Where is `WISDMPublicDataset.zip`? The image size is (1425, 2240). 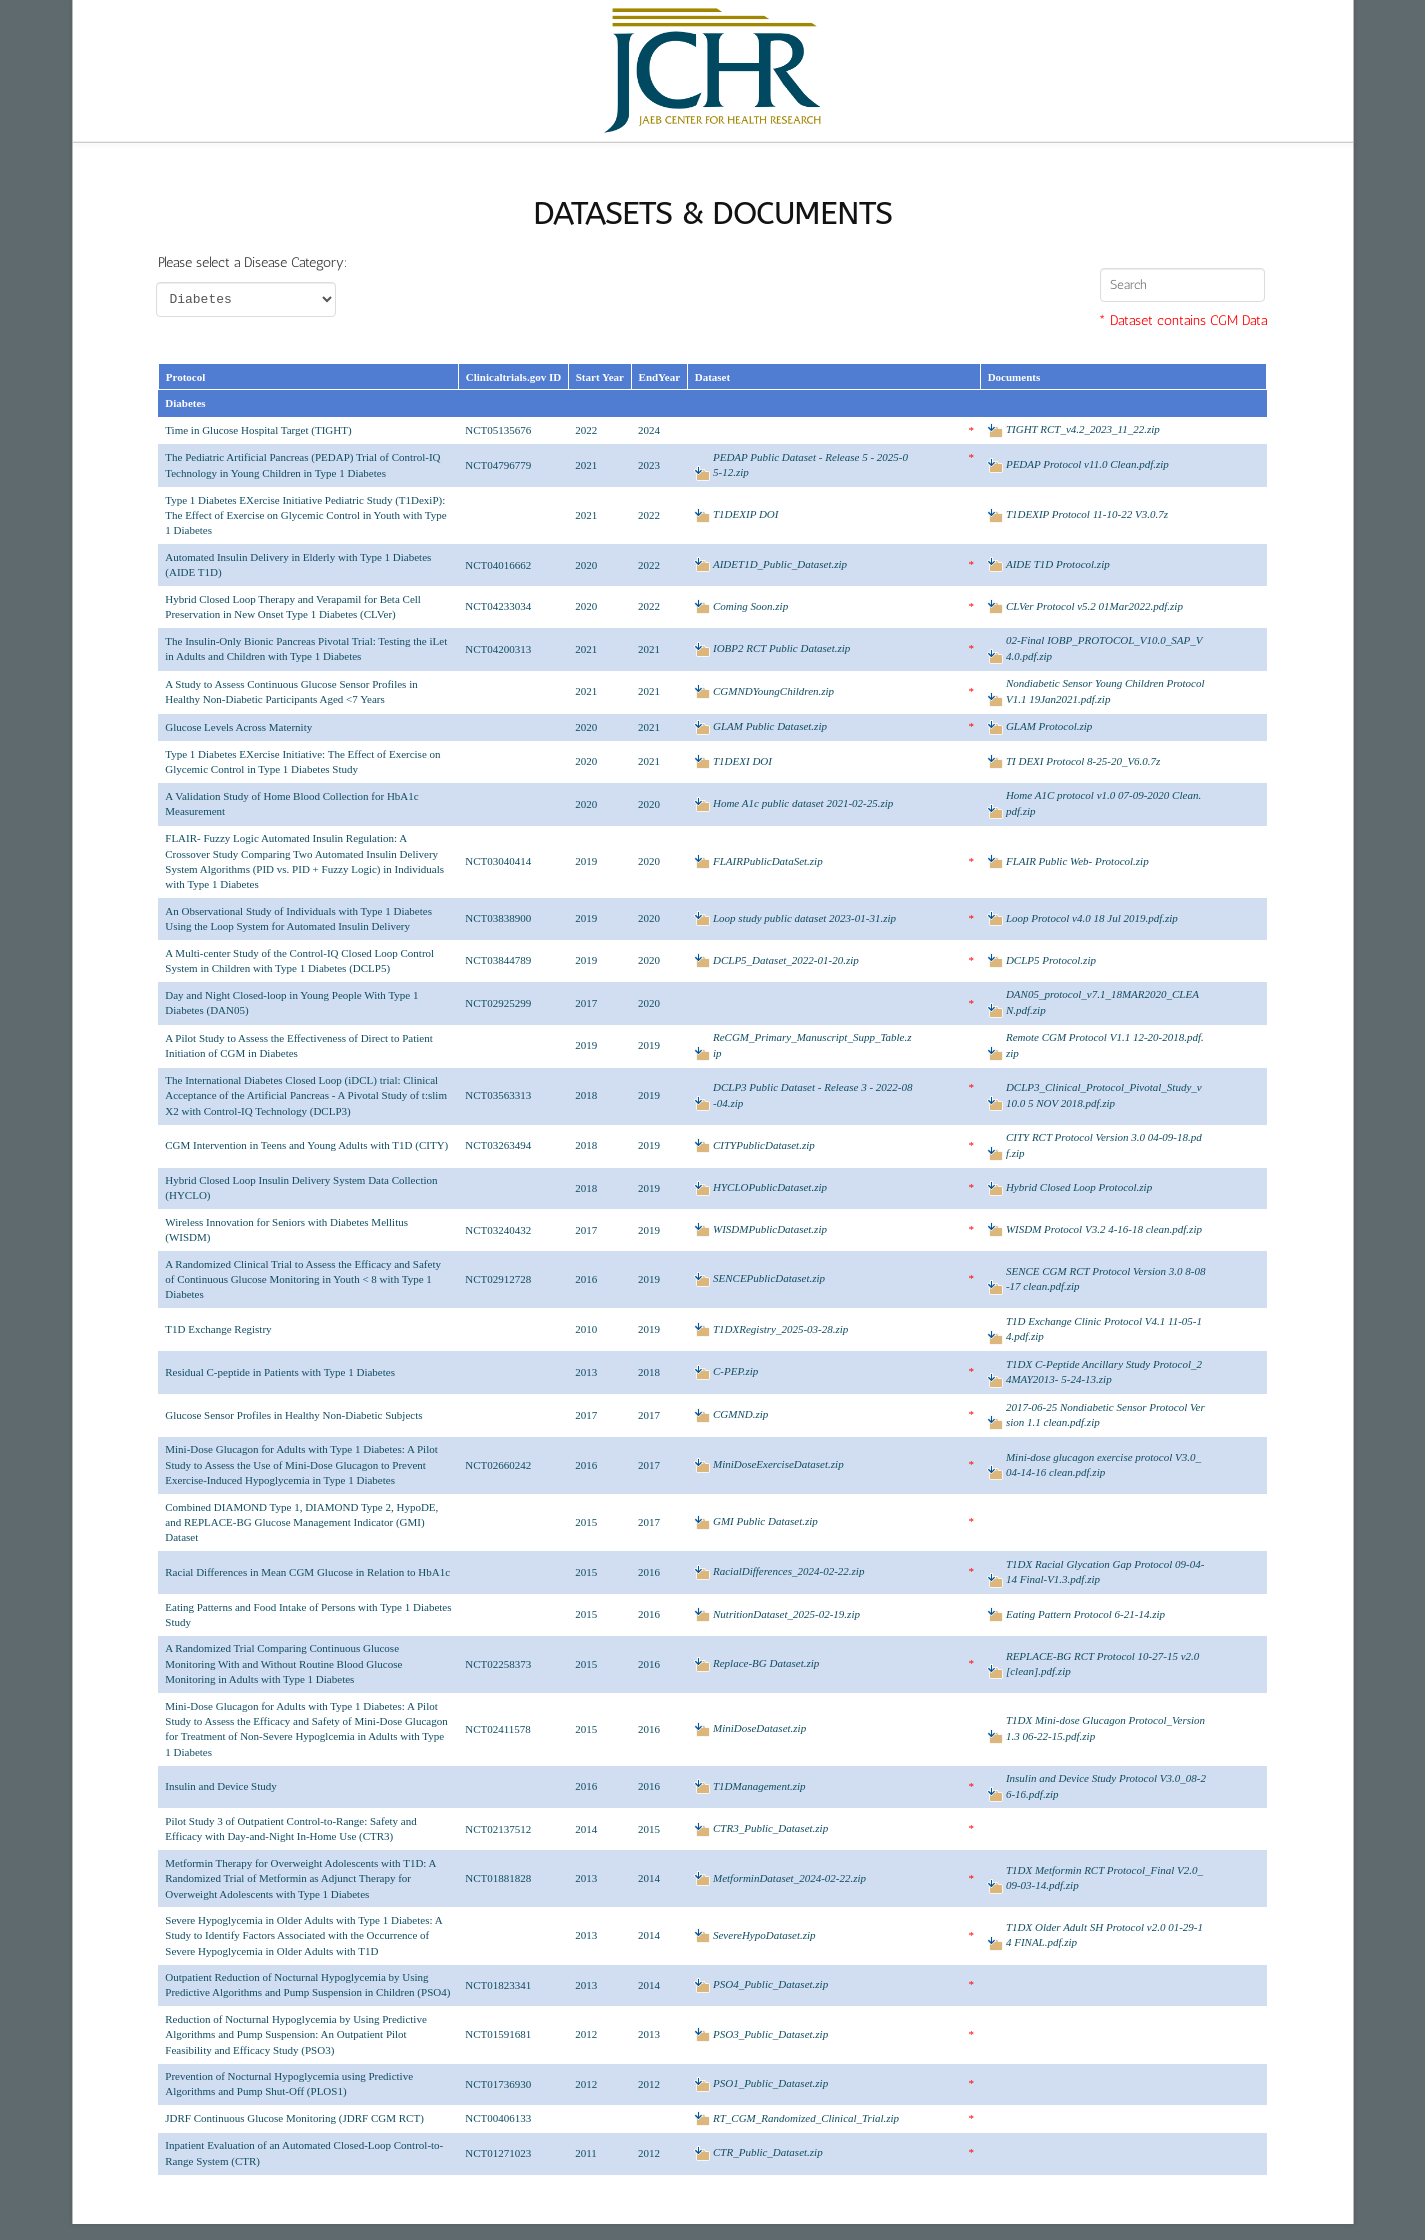 WISDMPublicDataset.zip is located at coordinates (770, 1229).